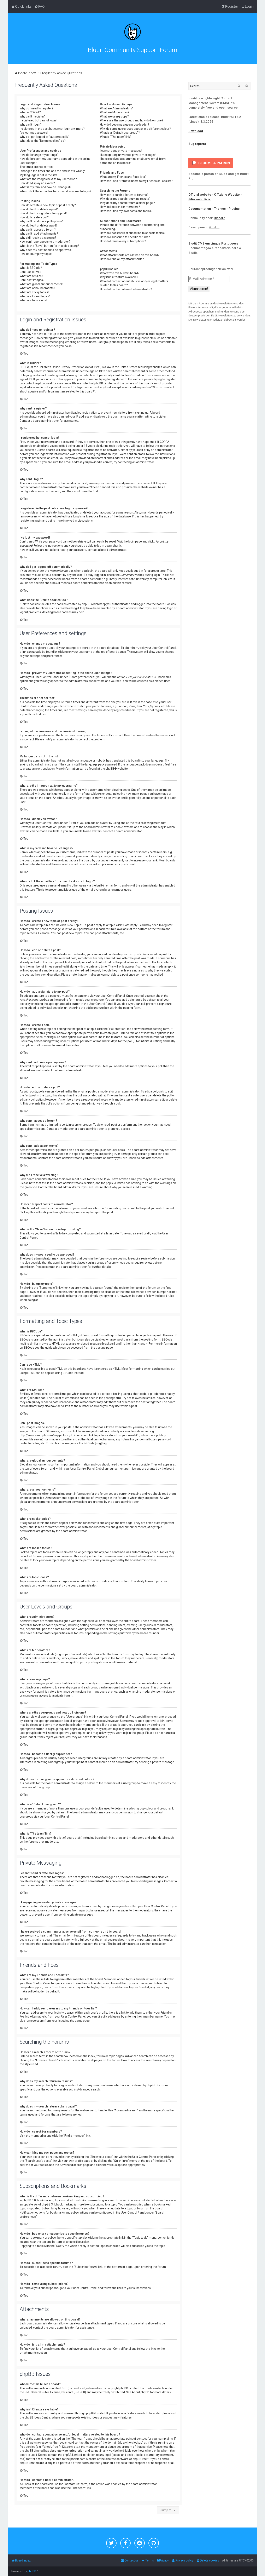  What do you see at coordinates (52, 128) in the screenshot?
I see `I registered in the past but cannot login any more?!` at bounding box center [52, 128].